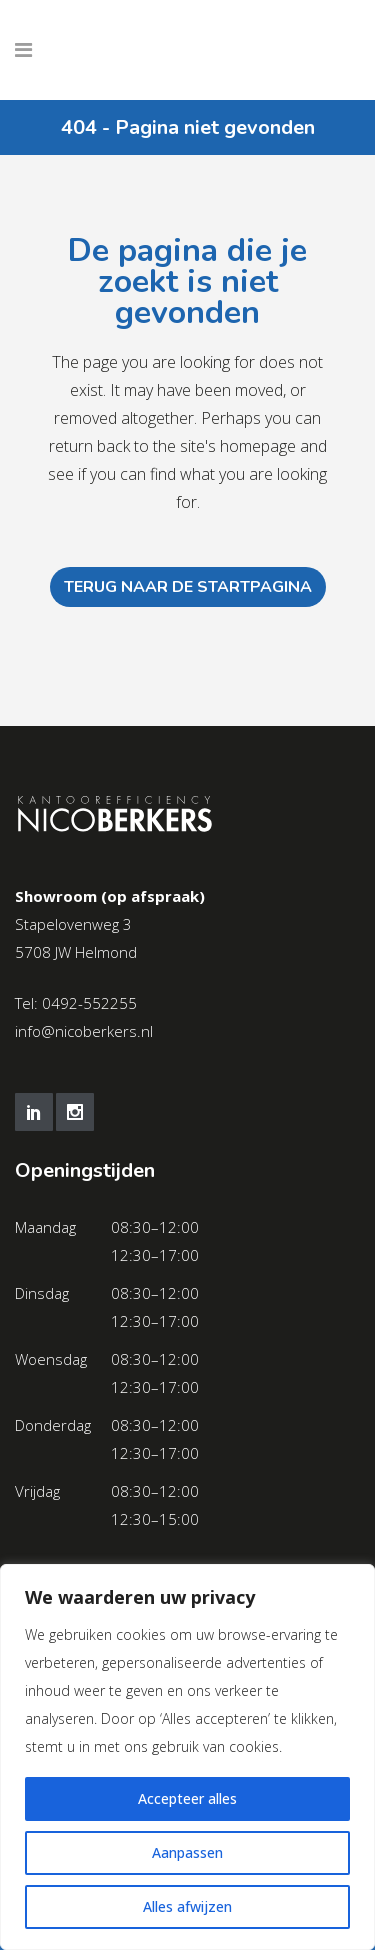 The image size is (375, 1950). I want to click on Alles afwijzen, so click(187, 1906).